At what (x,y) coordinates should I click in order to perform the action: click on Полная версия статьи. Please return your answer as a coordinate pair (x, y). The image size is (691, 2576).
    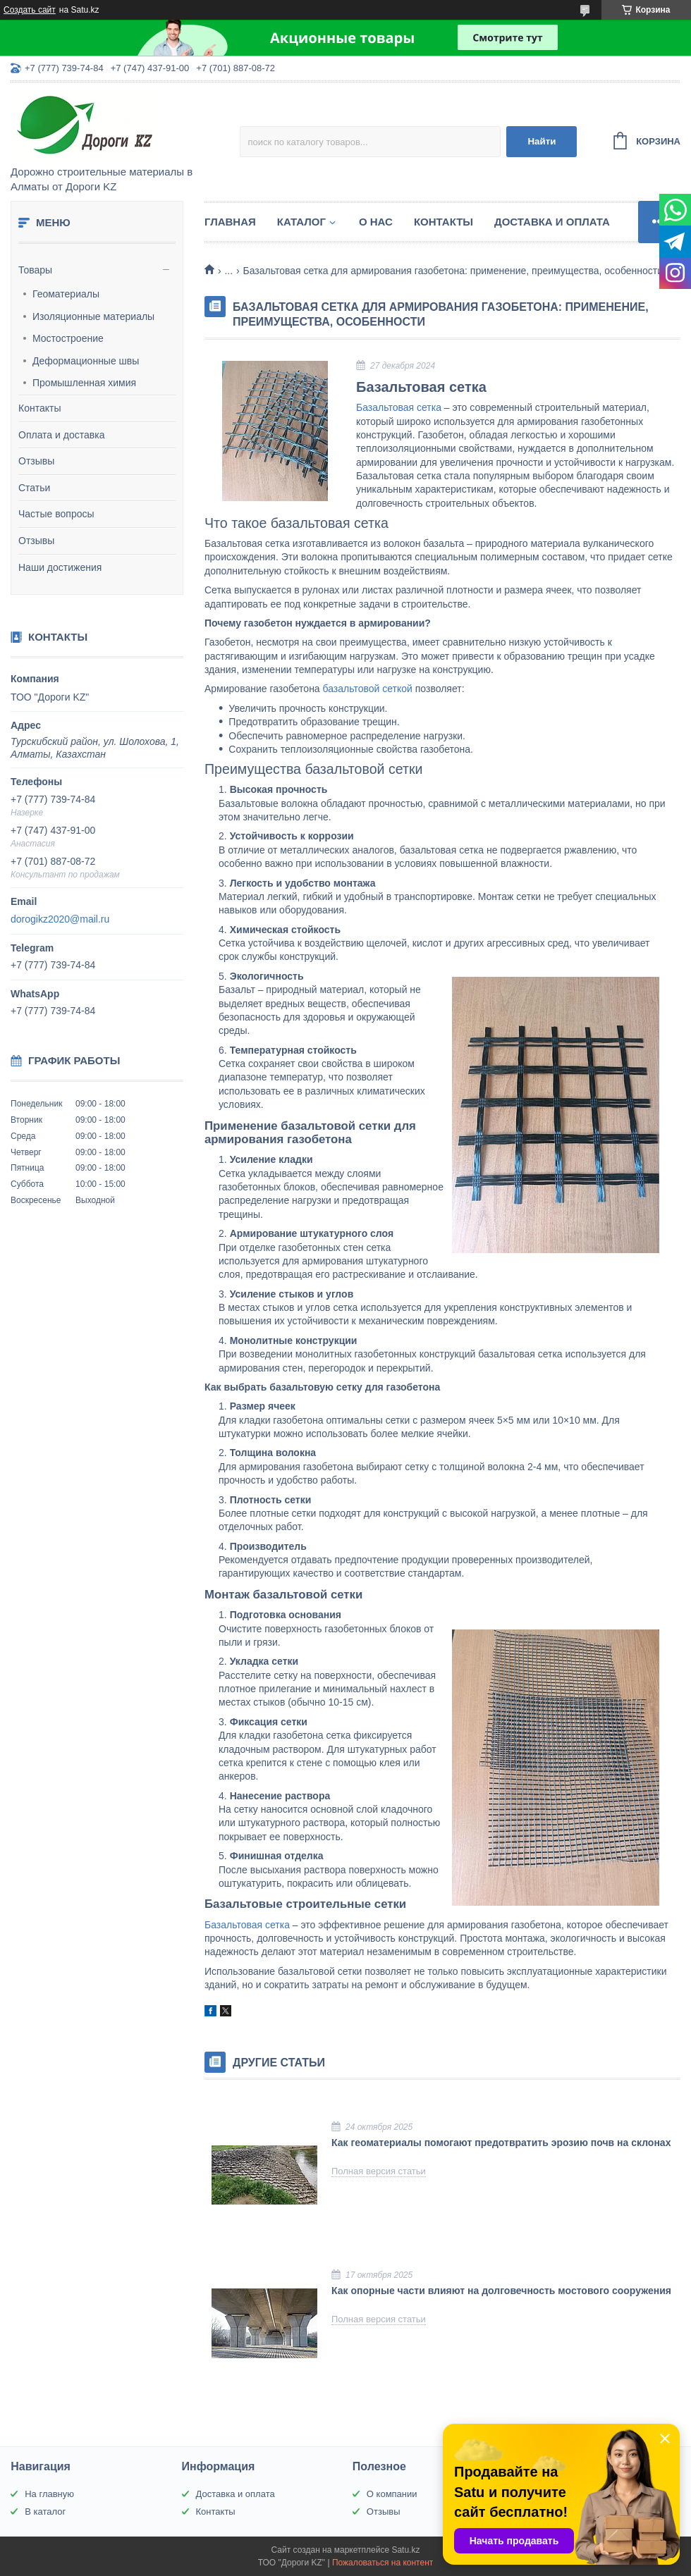
    Looking at the image, I should click on (378, 2171).